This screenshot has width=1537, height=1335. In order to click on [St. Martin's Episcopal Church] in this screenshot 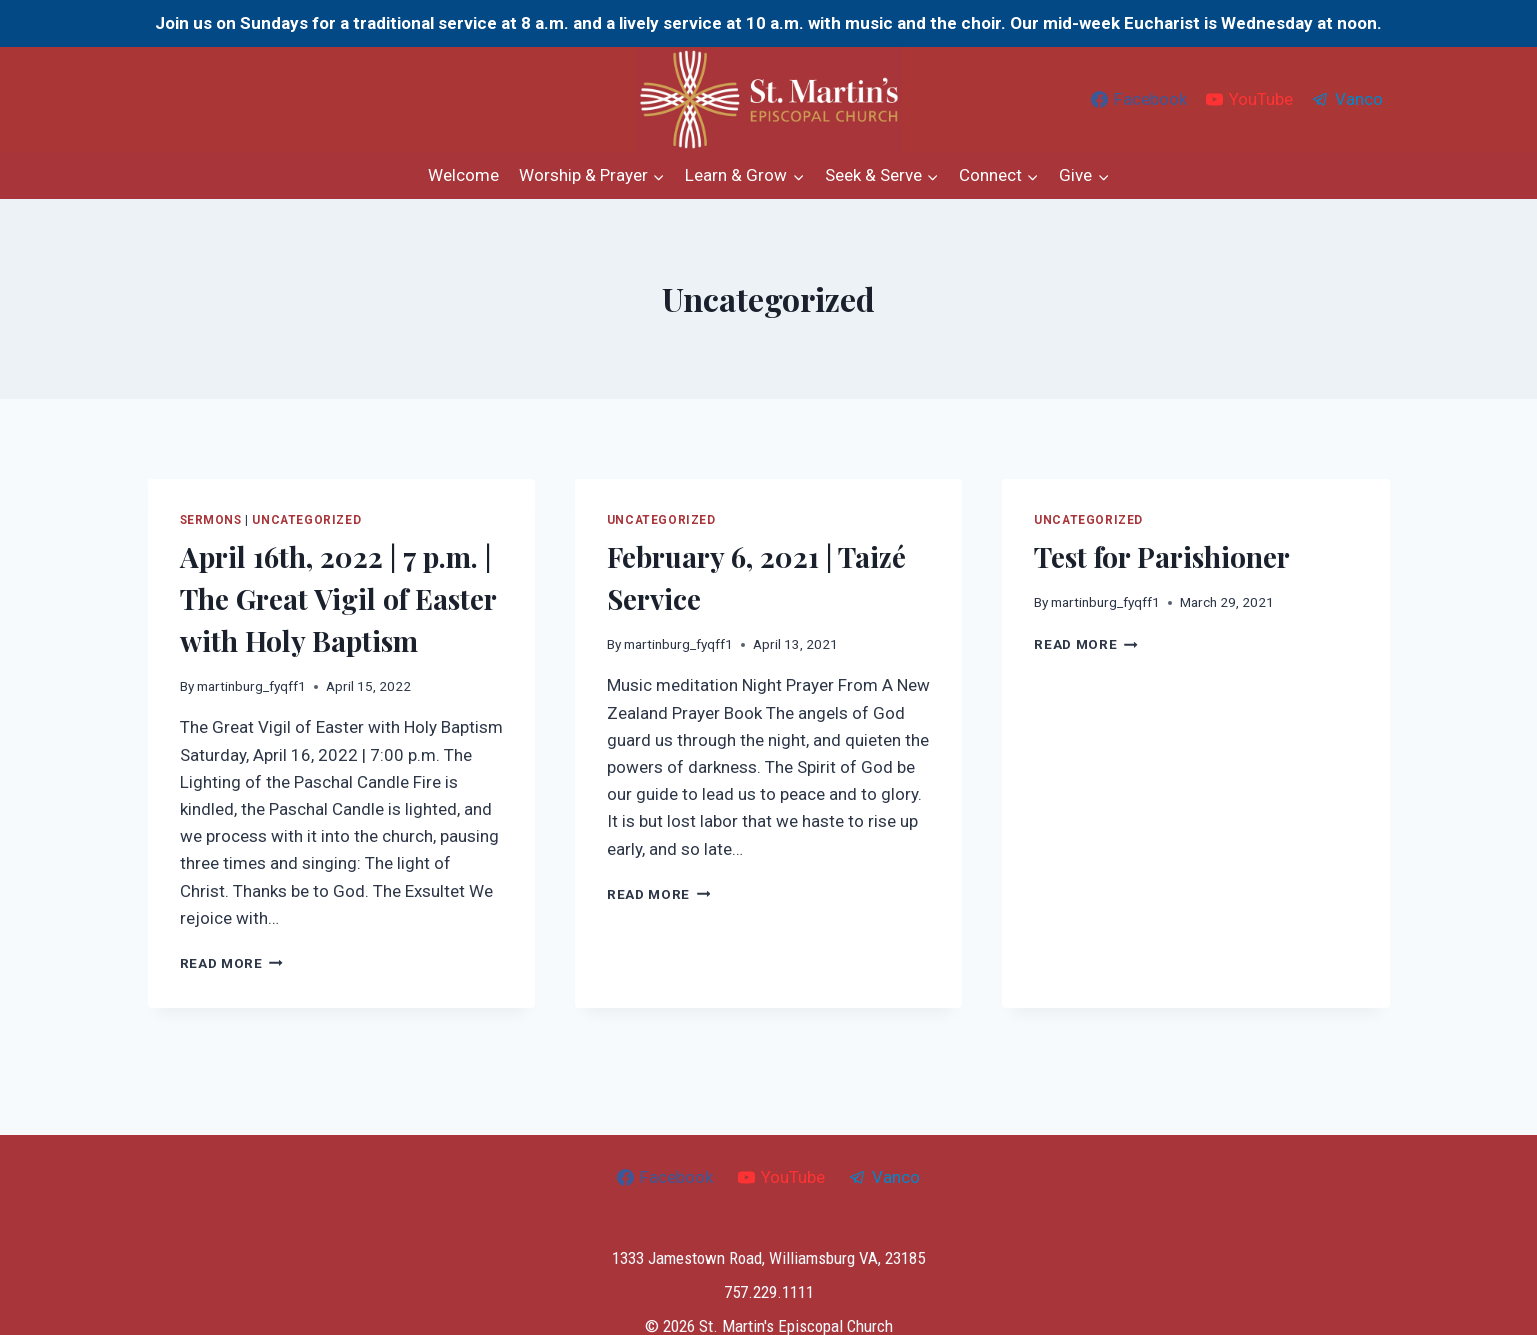, I will do `click(769, 99)`.